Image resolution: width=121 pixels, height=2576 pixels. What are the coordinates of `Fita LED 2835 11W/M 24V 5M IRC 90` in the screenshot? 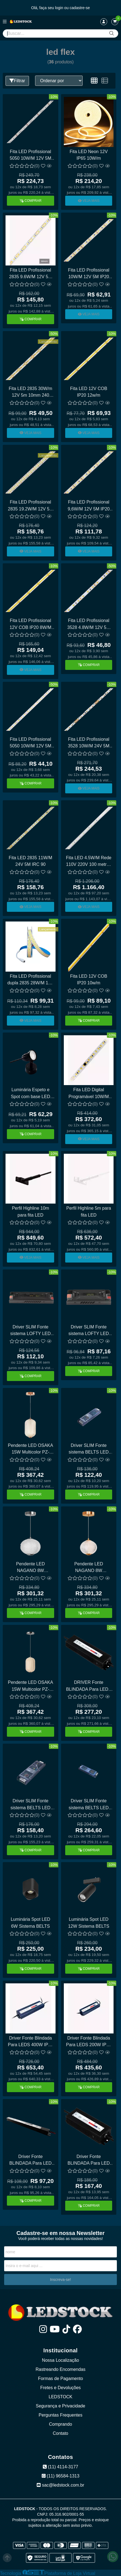 It's located at (30, 861).